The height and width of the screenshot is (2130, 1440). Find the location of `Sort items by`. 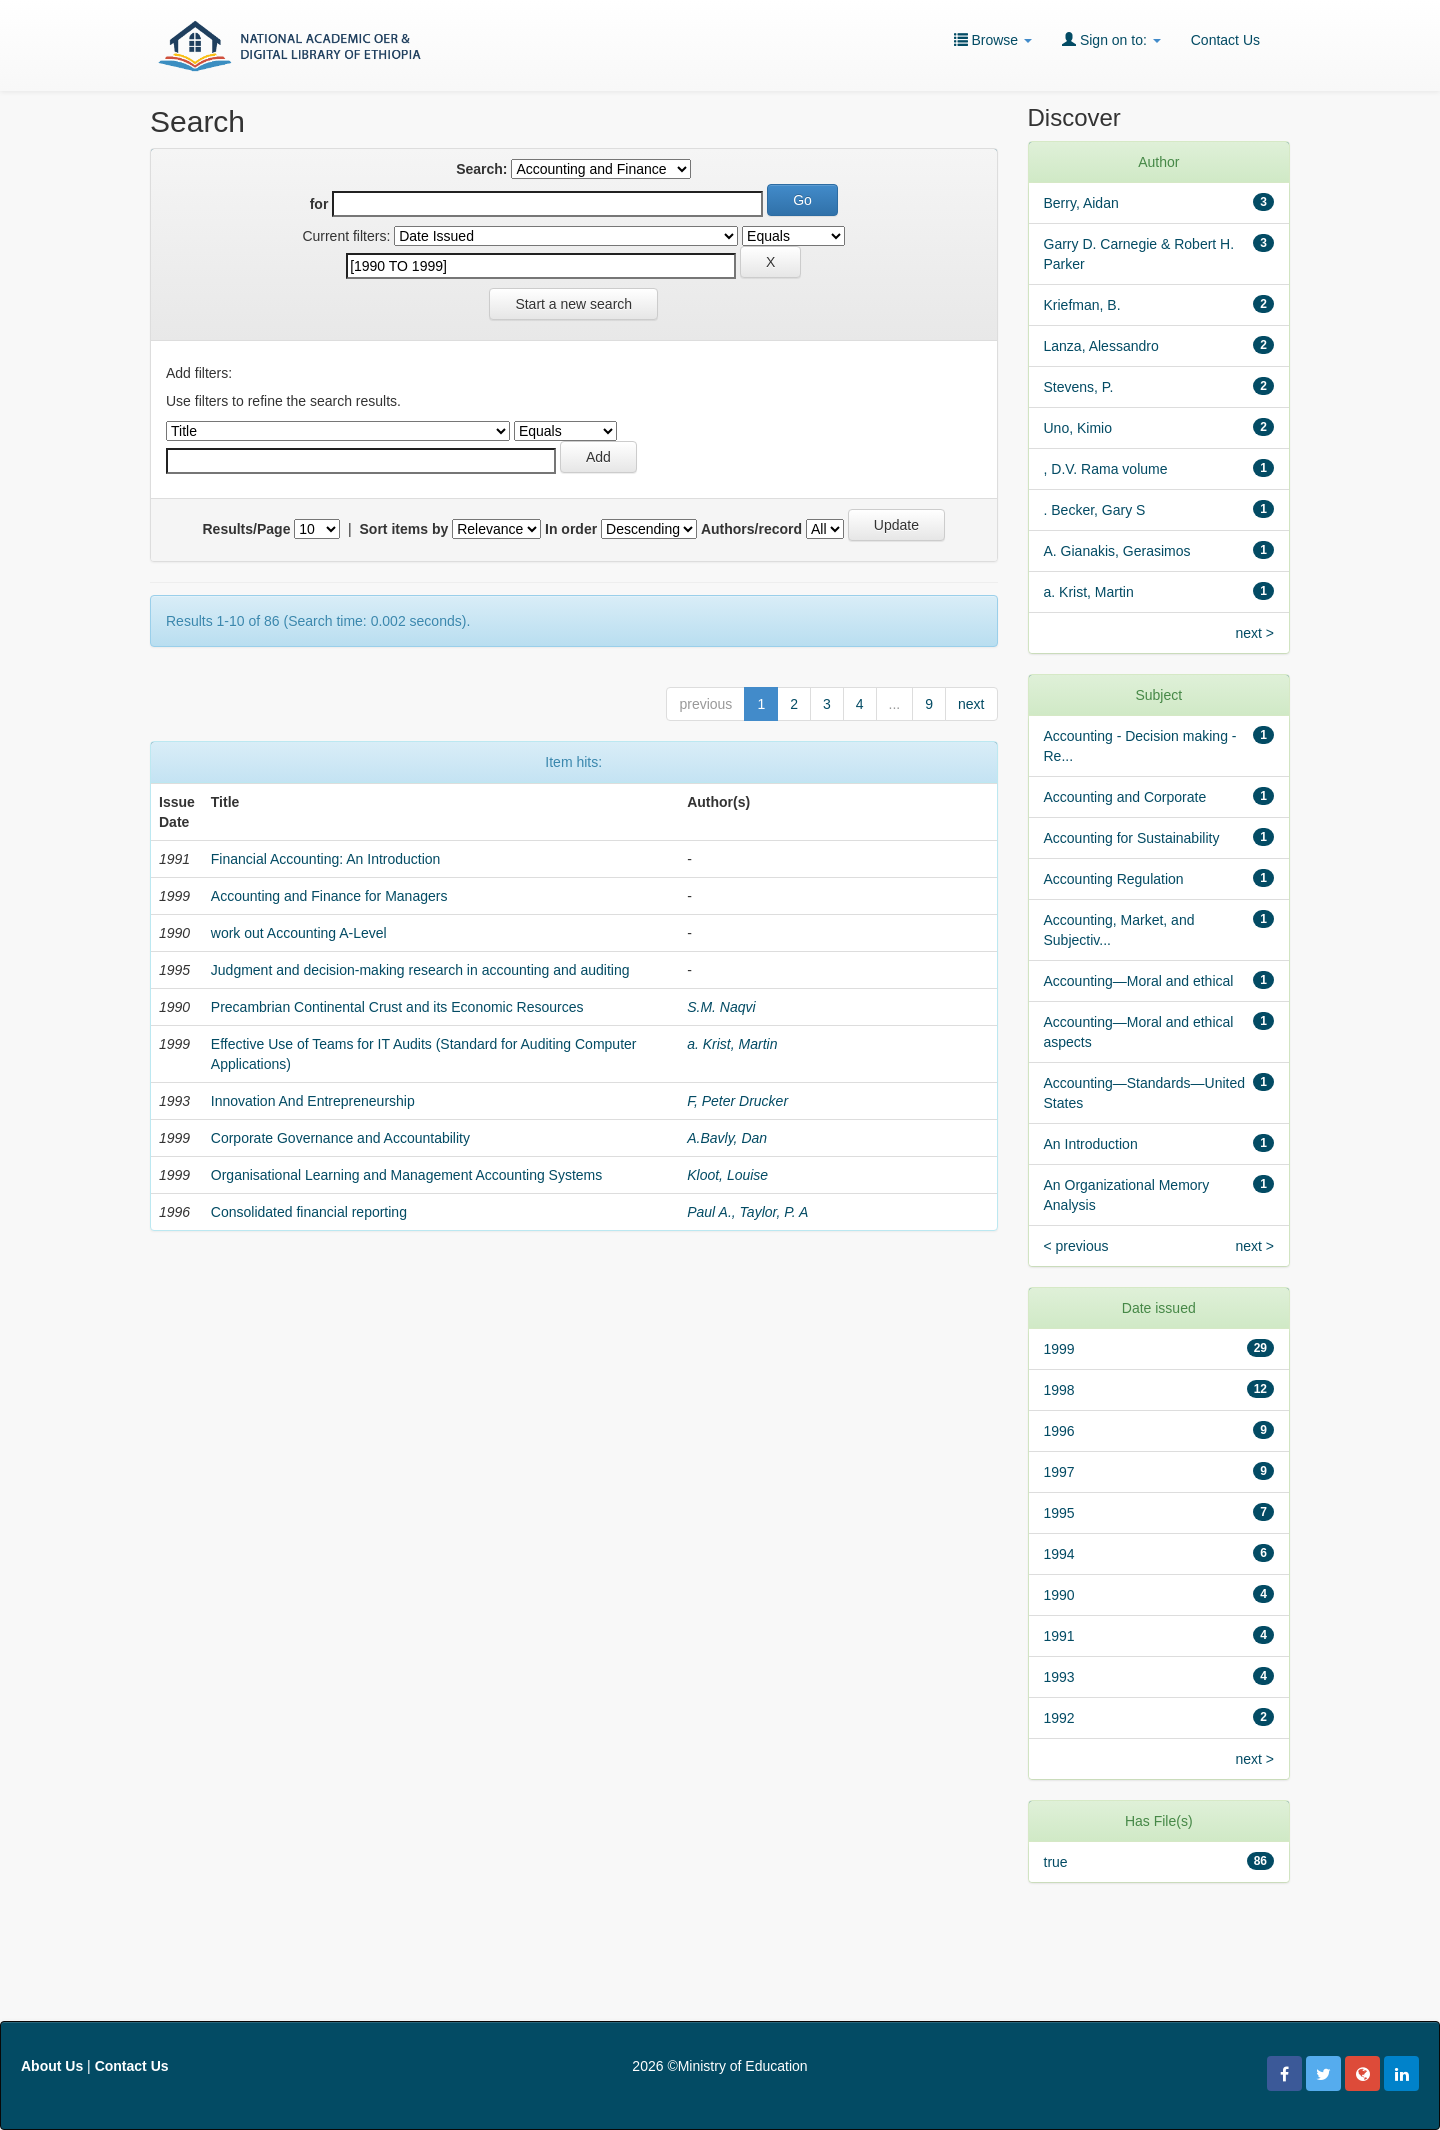

Sort items by is located at coordinates (404, 529).